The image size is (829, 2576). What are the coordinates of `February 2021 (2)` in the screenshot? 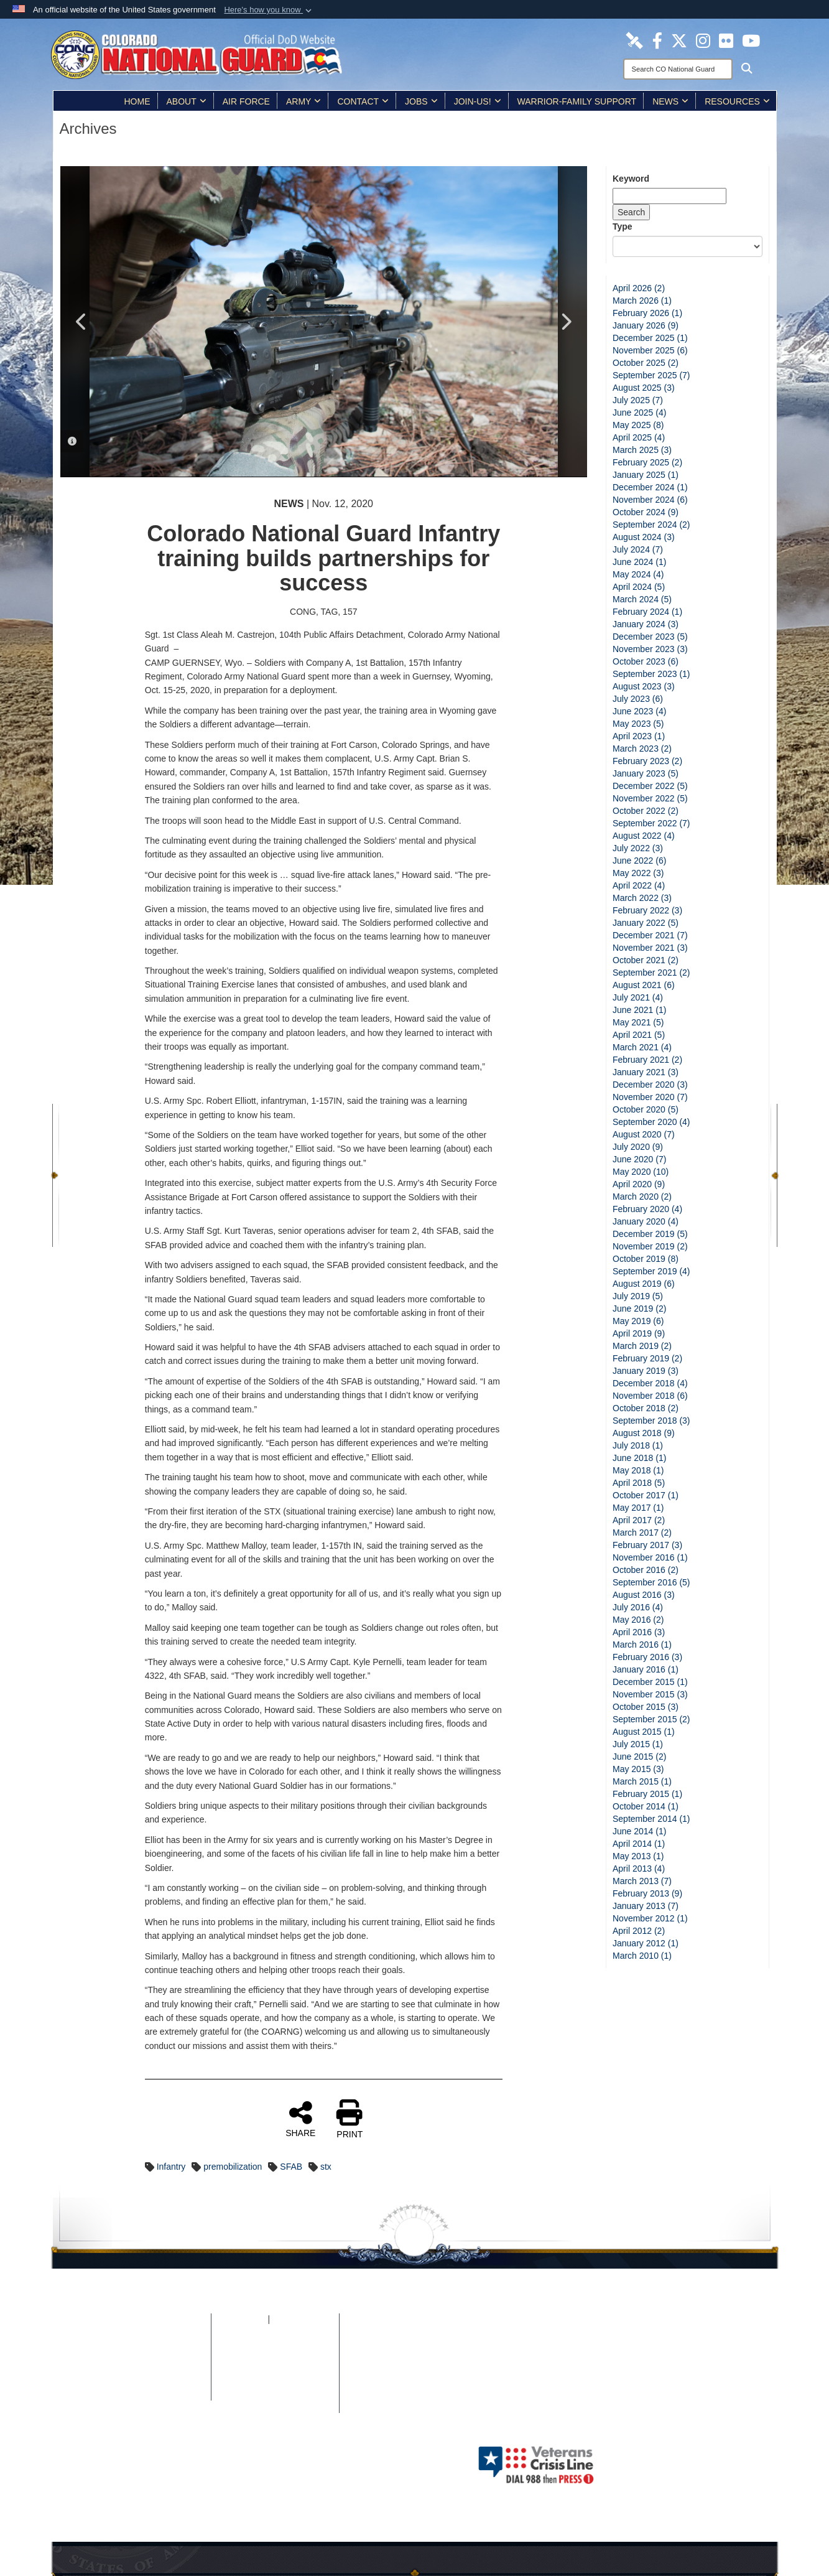 It's located at (647, 1060).